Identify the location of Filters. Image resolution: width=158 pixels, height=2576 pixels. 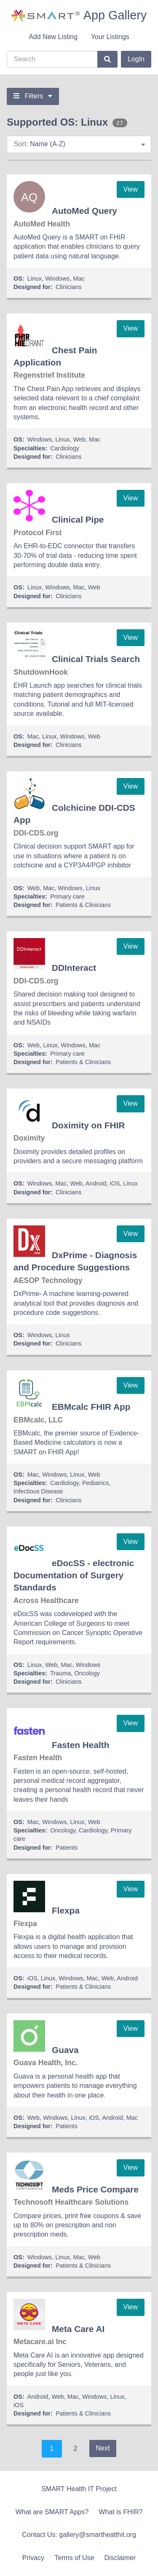
(32, 96).